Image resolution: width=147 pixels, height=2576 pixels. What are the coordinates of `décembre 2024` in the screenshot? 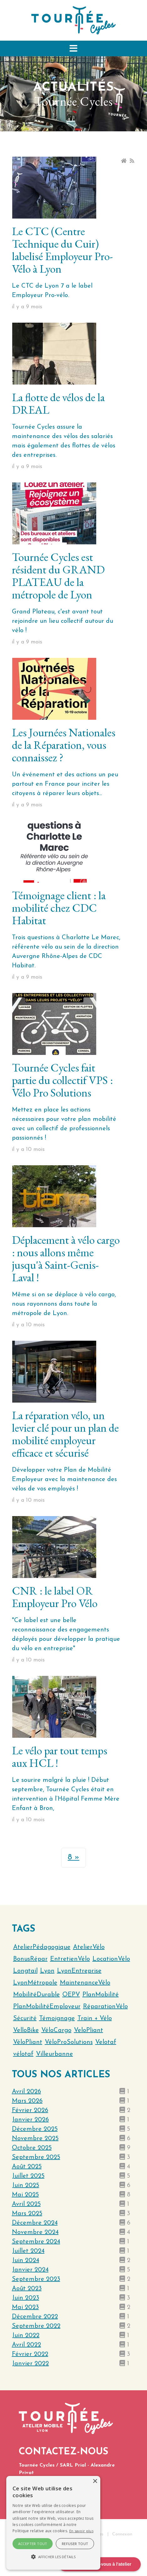 It's located at (35, 2223).